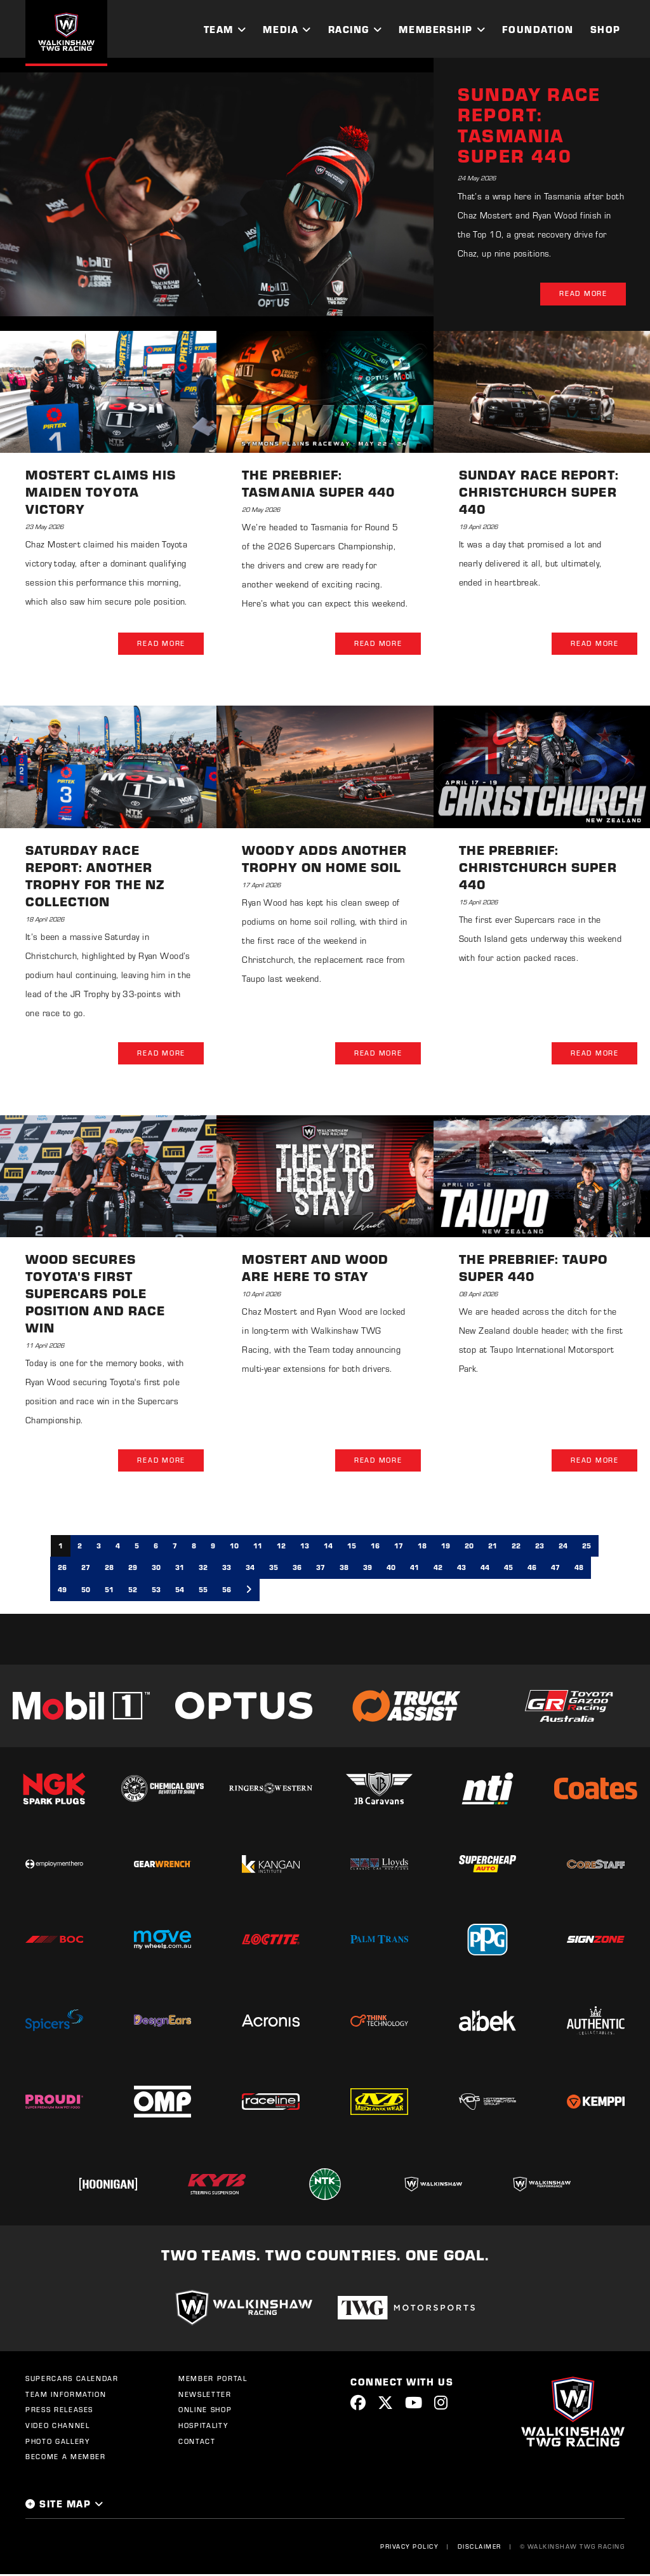 The width and height of the screenshot is (650, 2576). What do you see at coordinates (156, 1591) in the screenshot?
I see `53` at bounding box center [156, 1591].